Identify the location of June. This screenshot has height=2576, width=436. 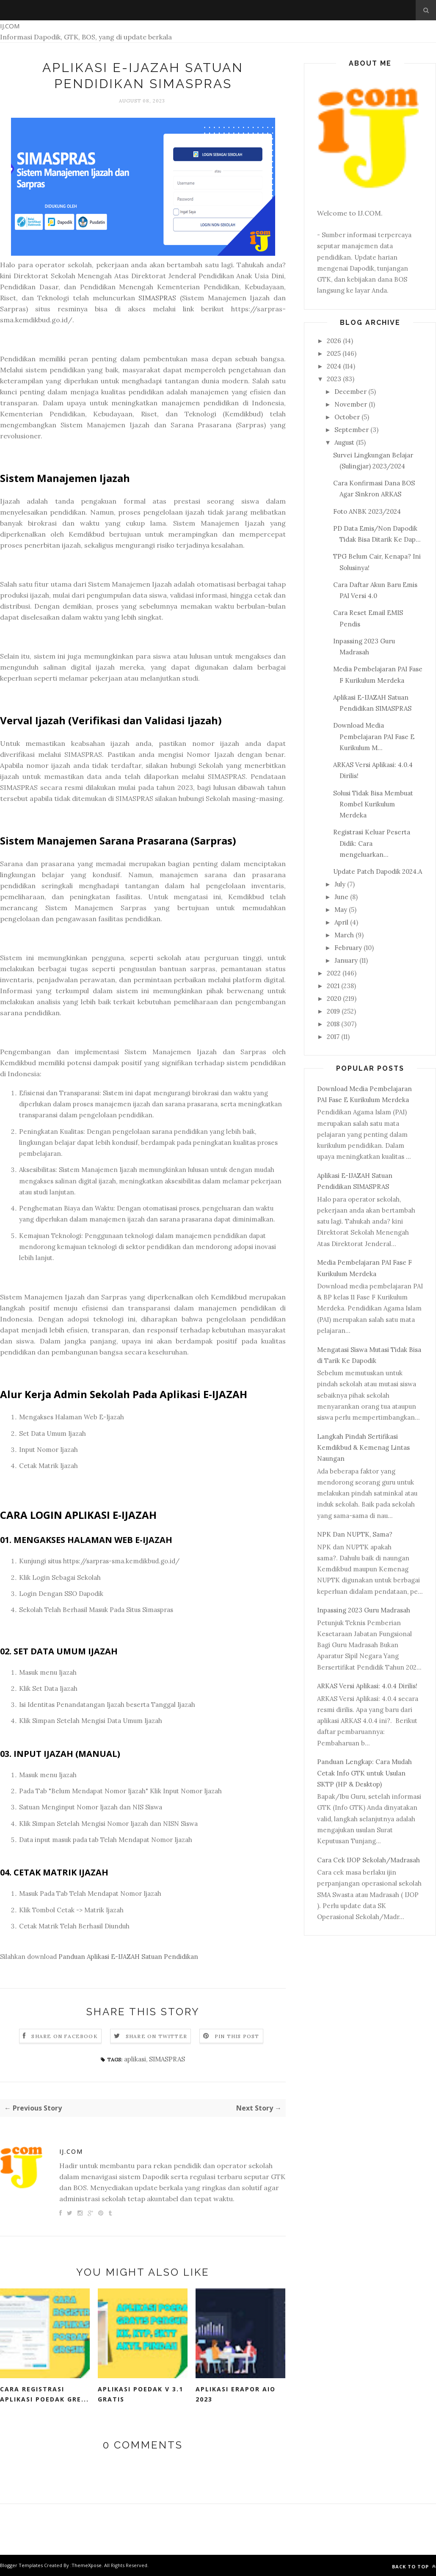
(341, 897).